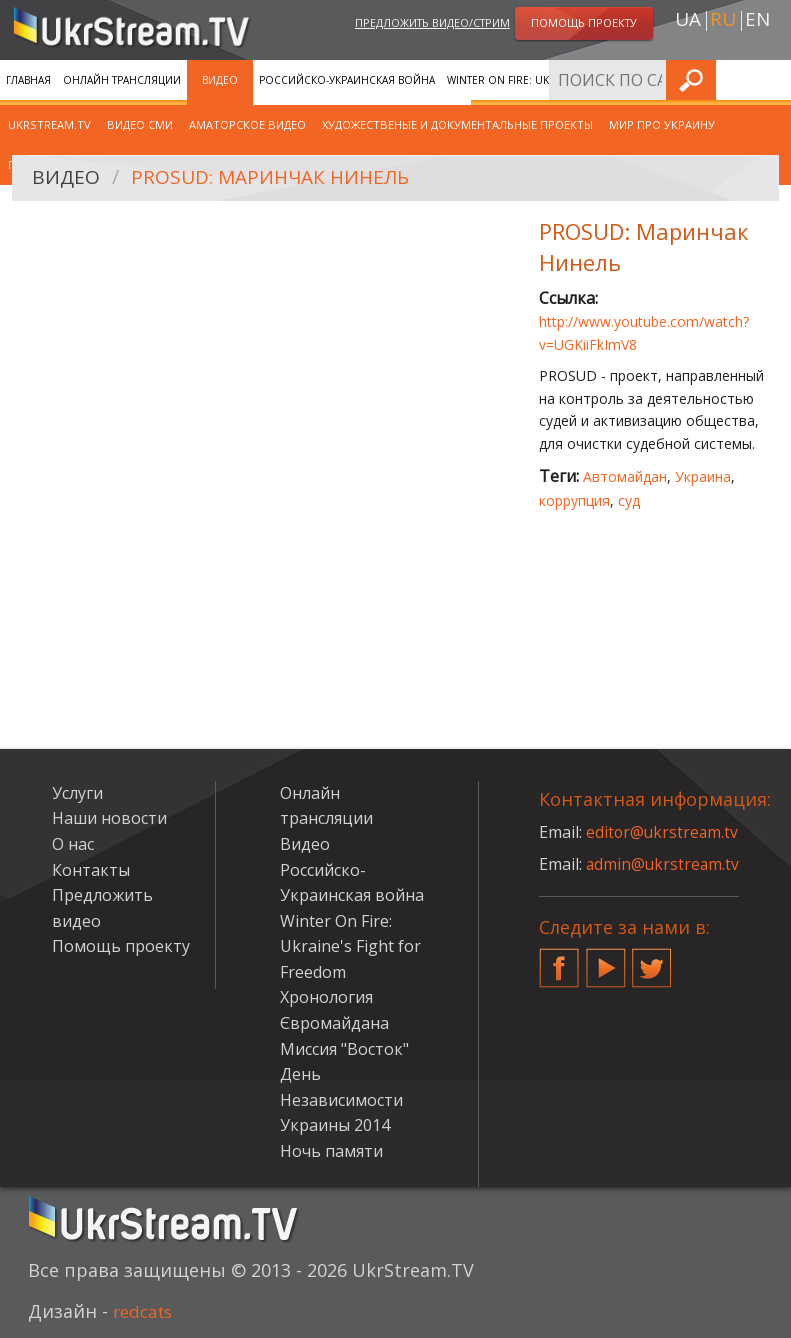 Image resolution: width=791 pixels, height=1338 pixels. What do you see at coordinates (220, 80) in the screenshot?
I see `Видео` at bounding box center [220, 80].